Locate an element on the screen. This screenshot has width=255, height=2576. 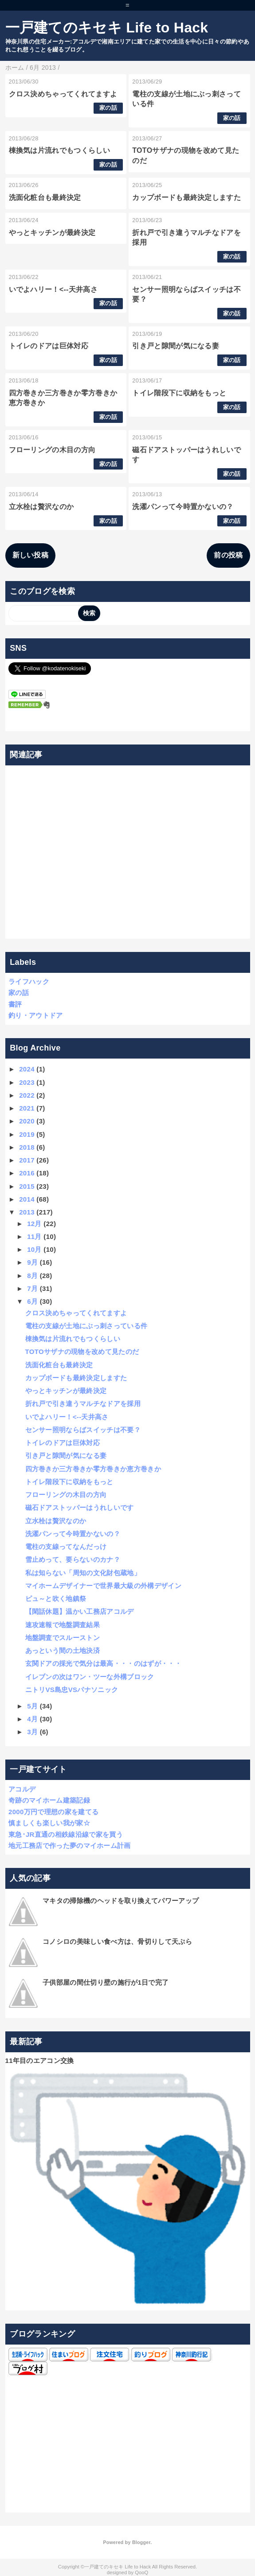
10月 is located at coordinates (34, 1249).